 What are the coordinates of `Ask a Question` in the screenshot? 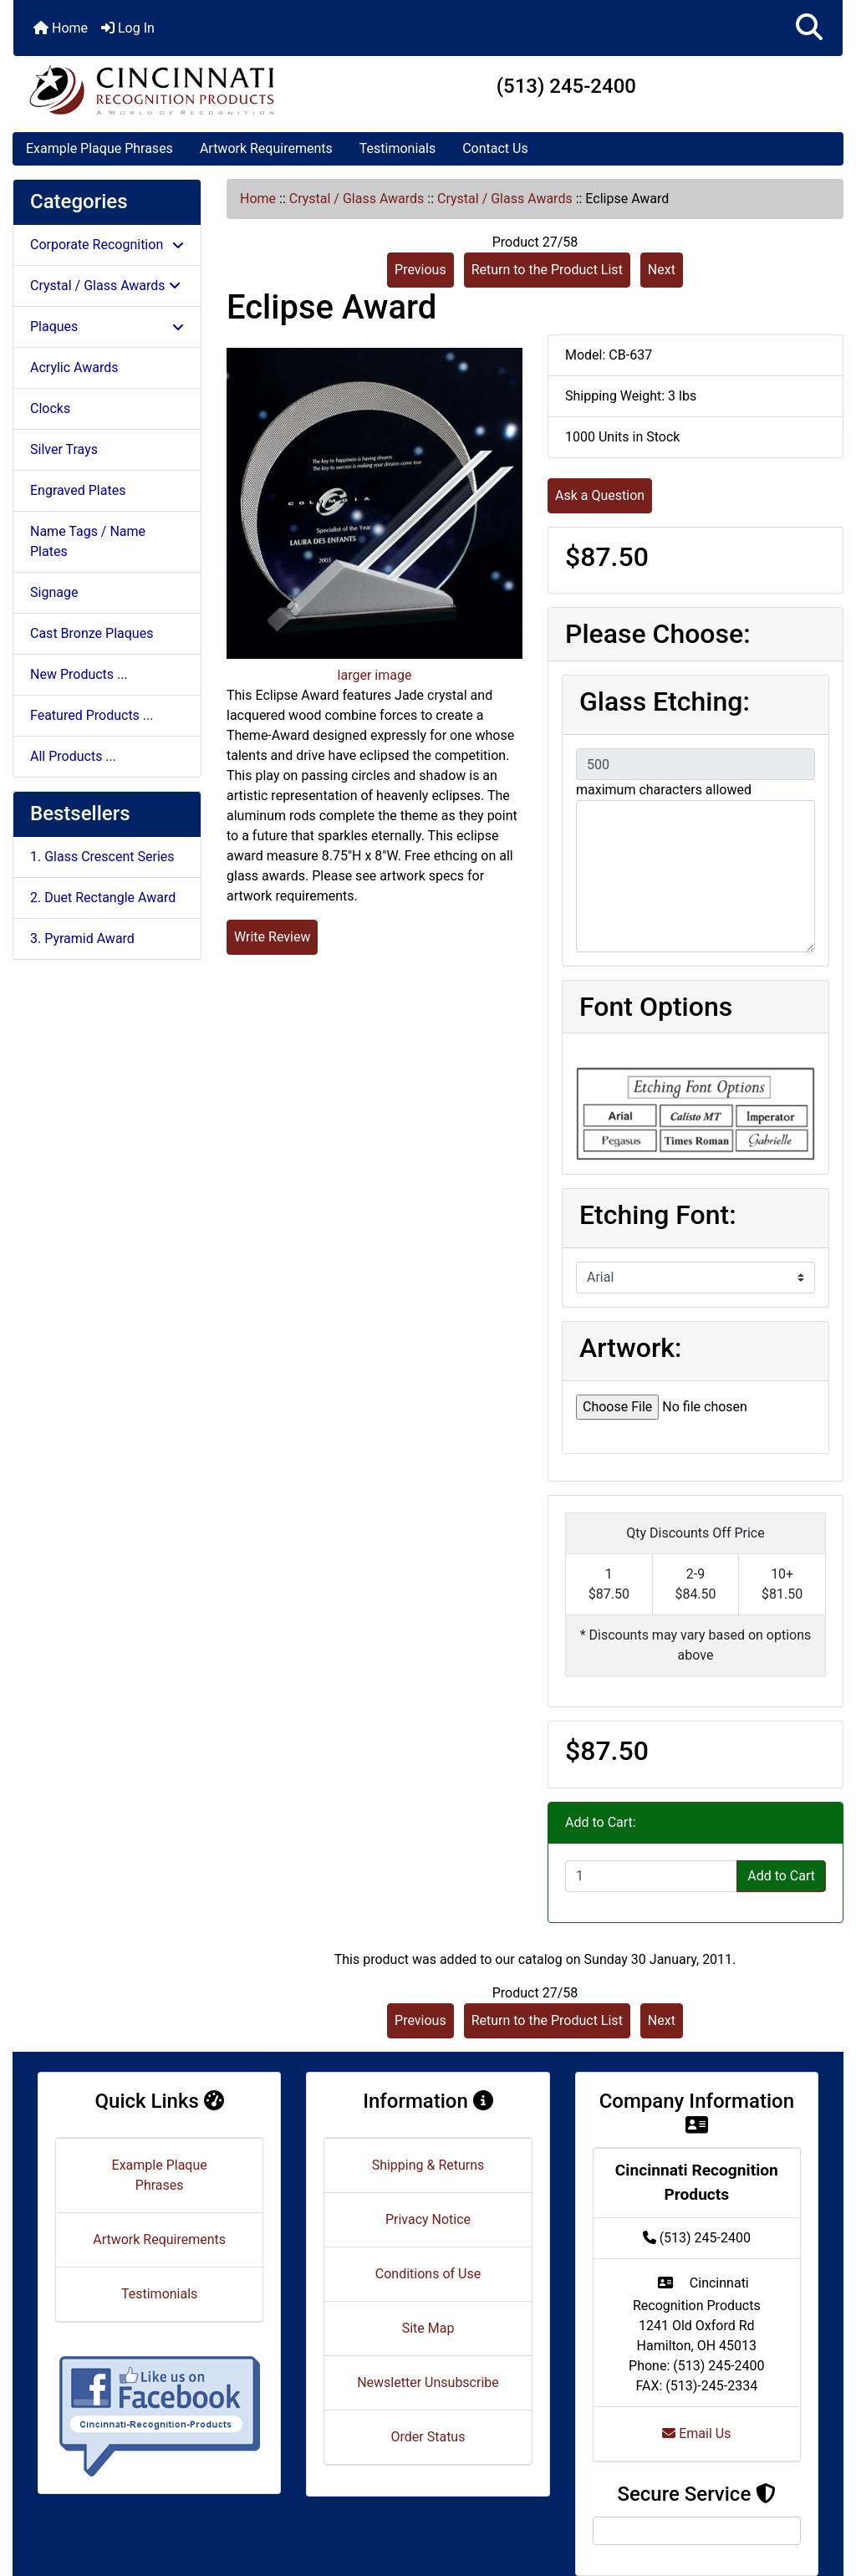 It's located at (600, 495).